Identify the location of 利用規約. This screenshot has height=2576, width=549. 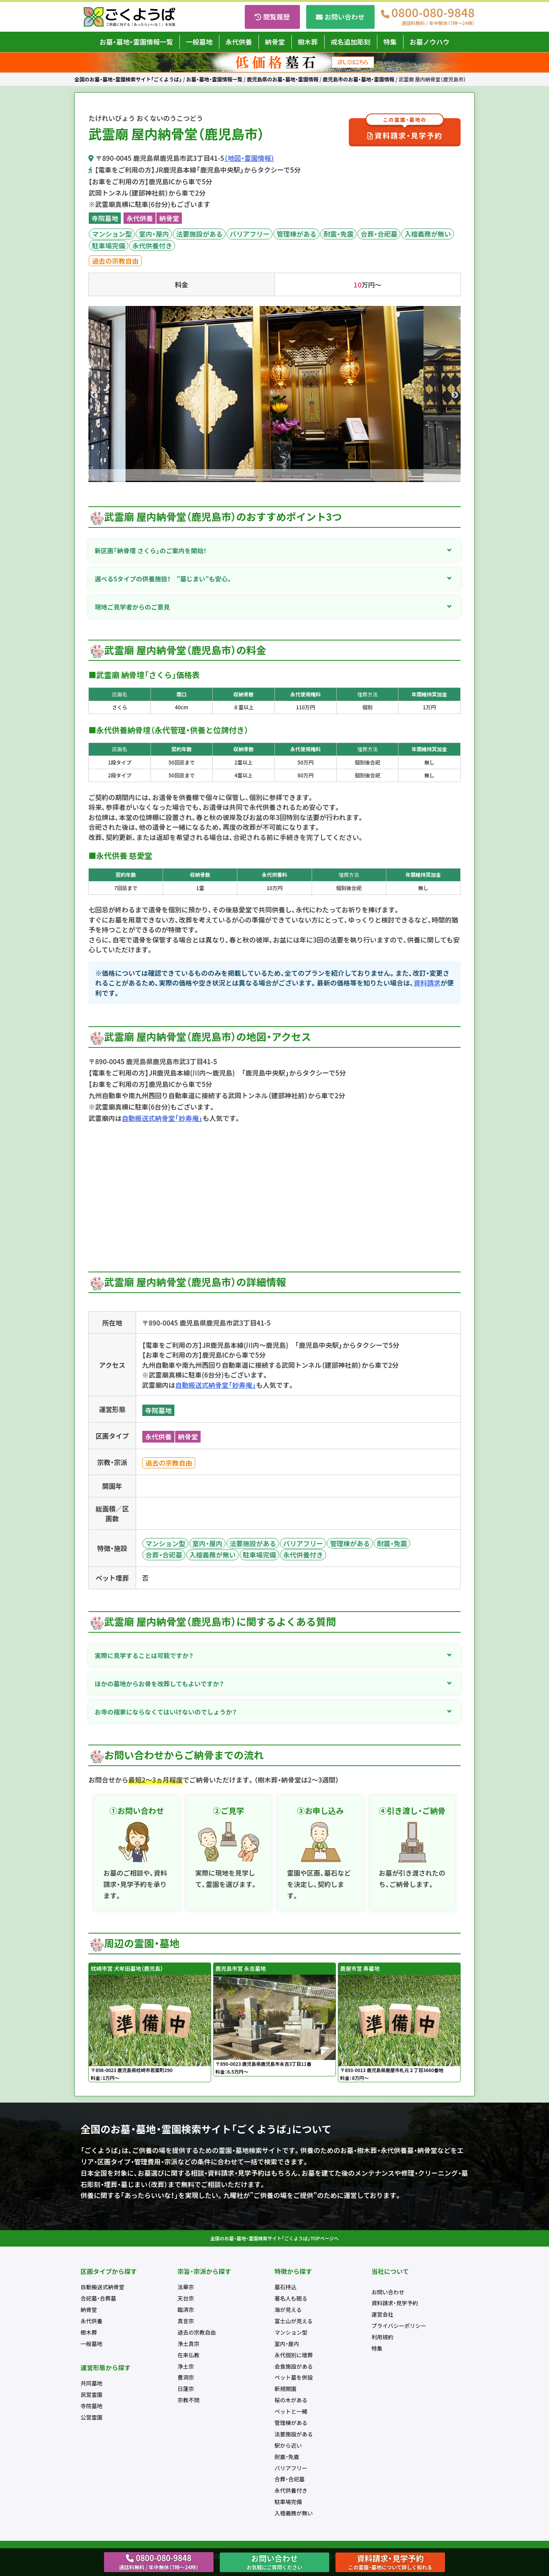
(382, 2337).